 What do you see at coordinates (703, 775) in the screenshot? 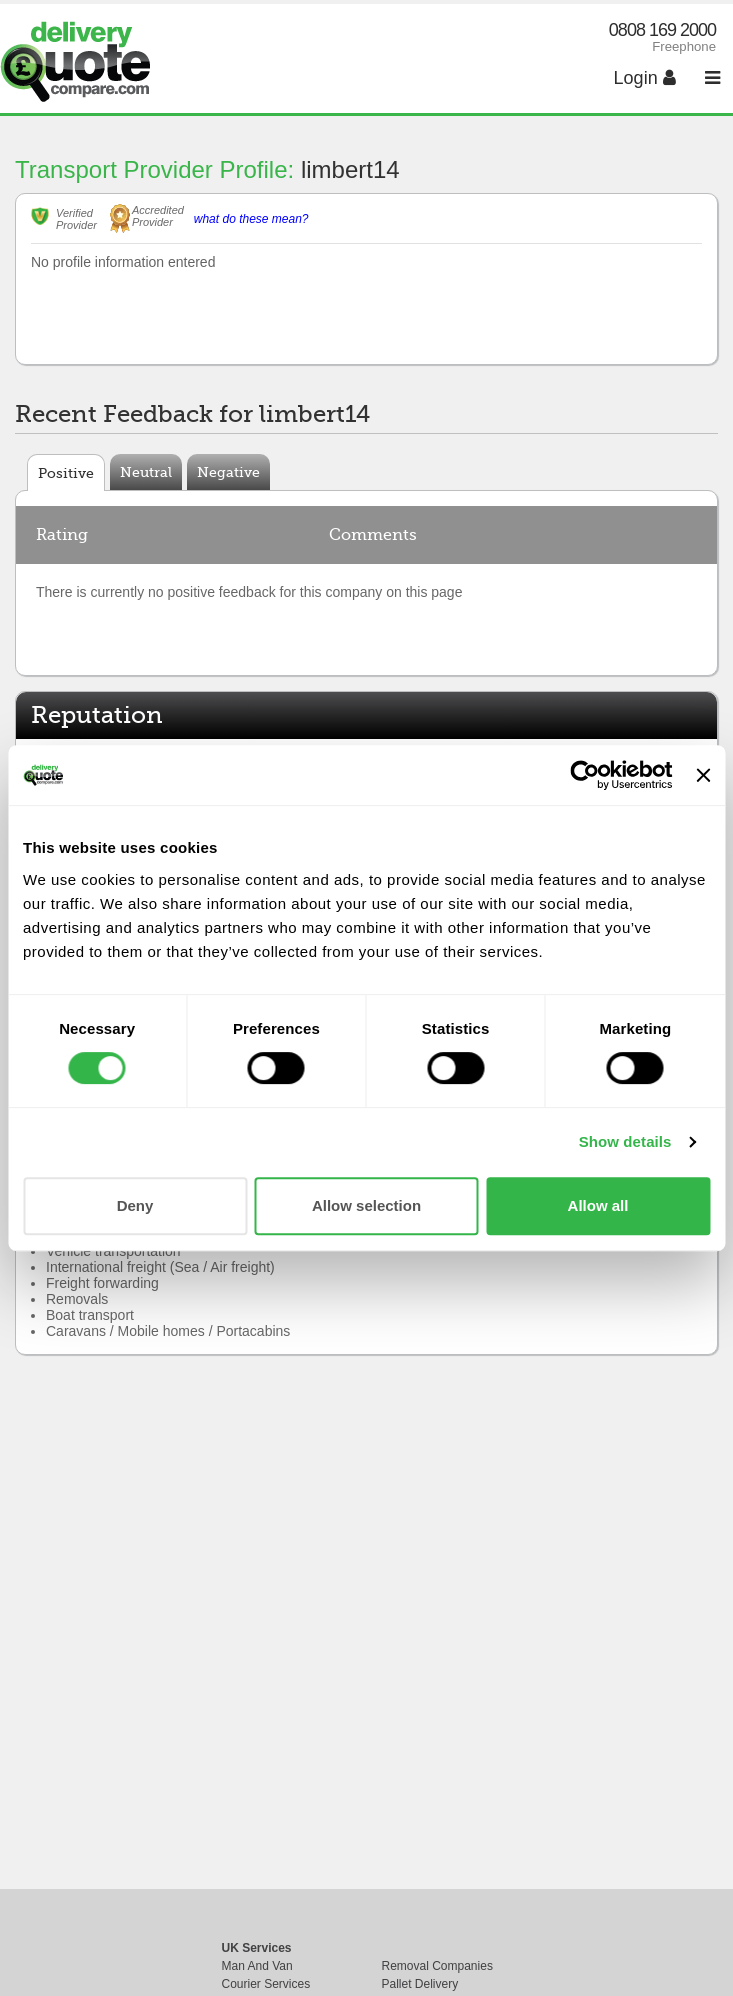
I see `[Close banner]` at bounding box center [703, 775].